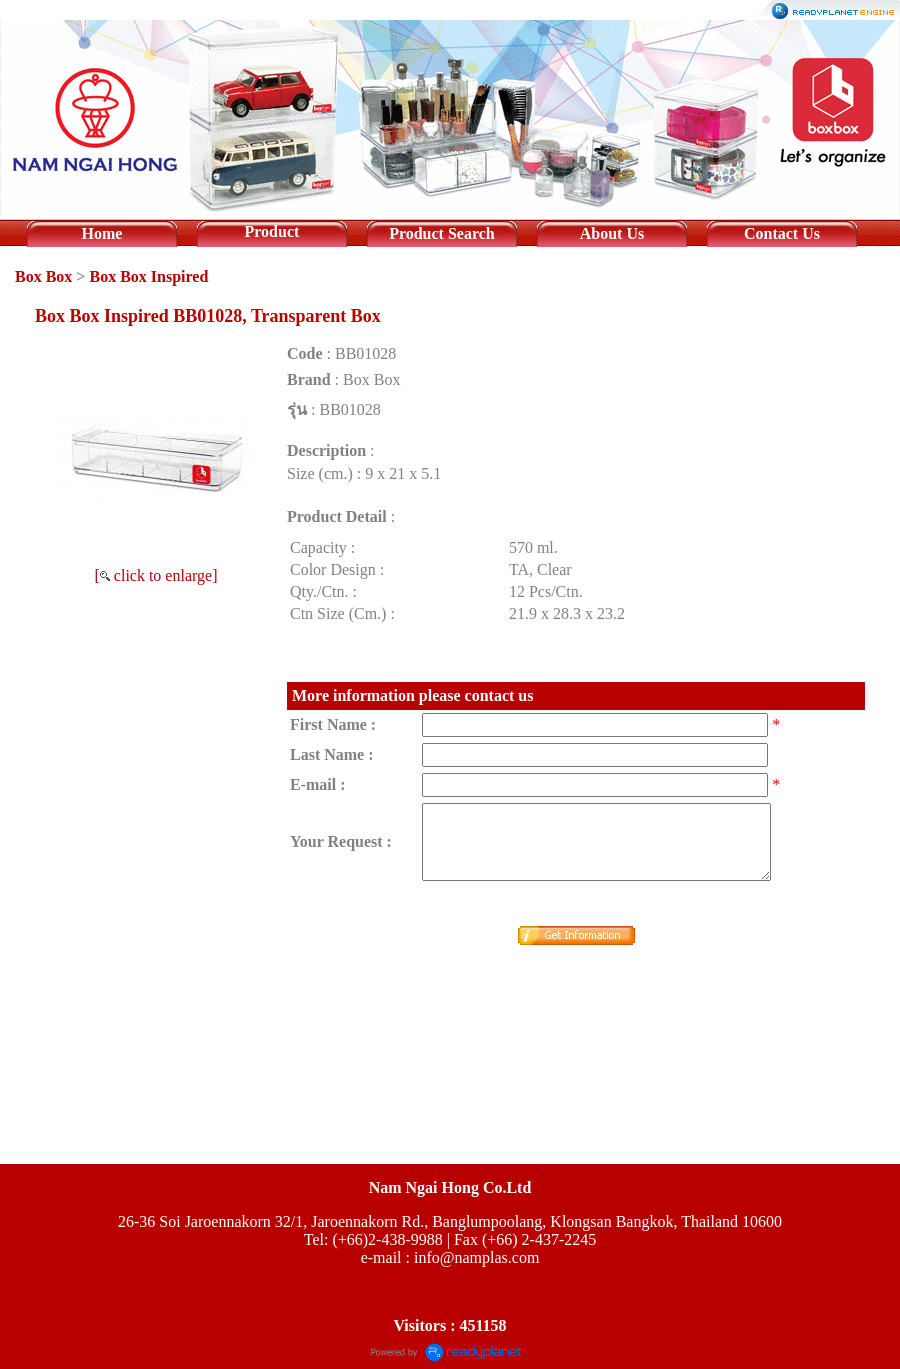  Describe the element at coordinates (612, 233) in the screenshot. I see `About Us` at that location.